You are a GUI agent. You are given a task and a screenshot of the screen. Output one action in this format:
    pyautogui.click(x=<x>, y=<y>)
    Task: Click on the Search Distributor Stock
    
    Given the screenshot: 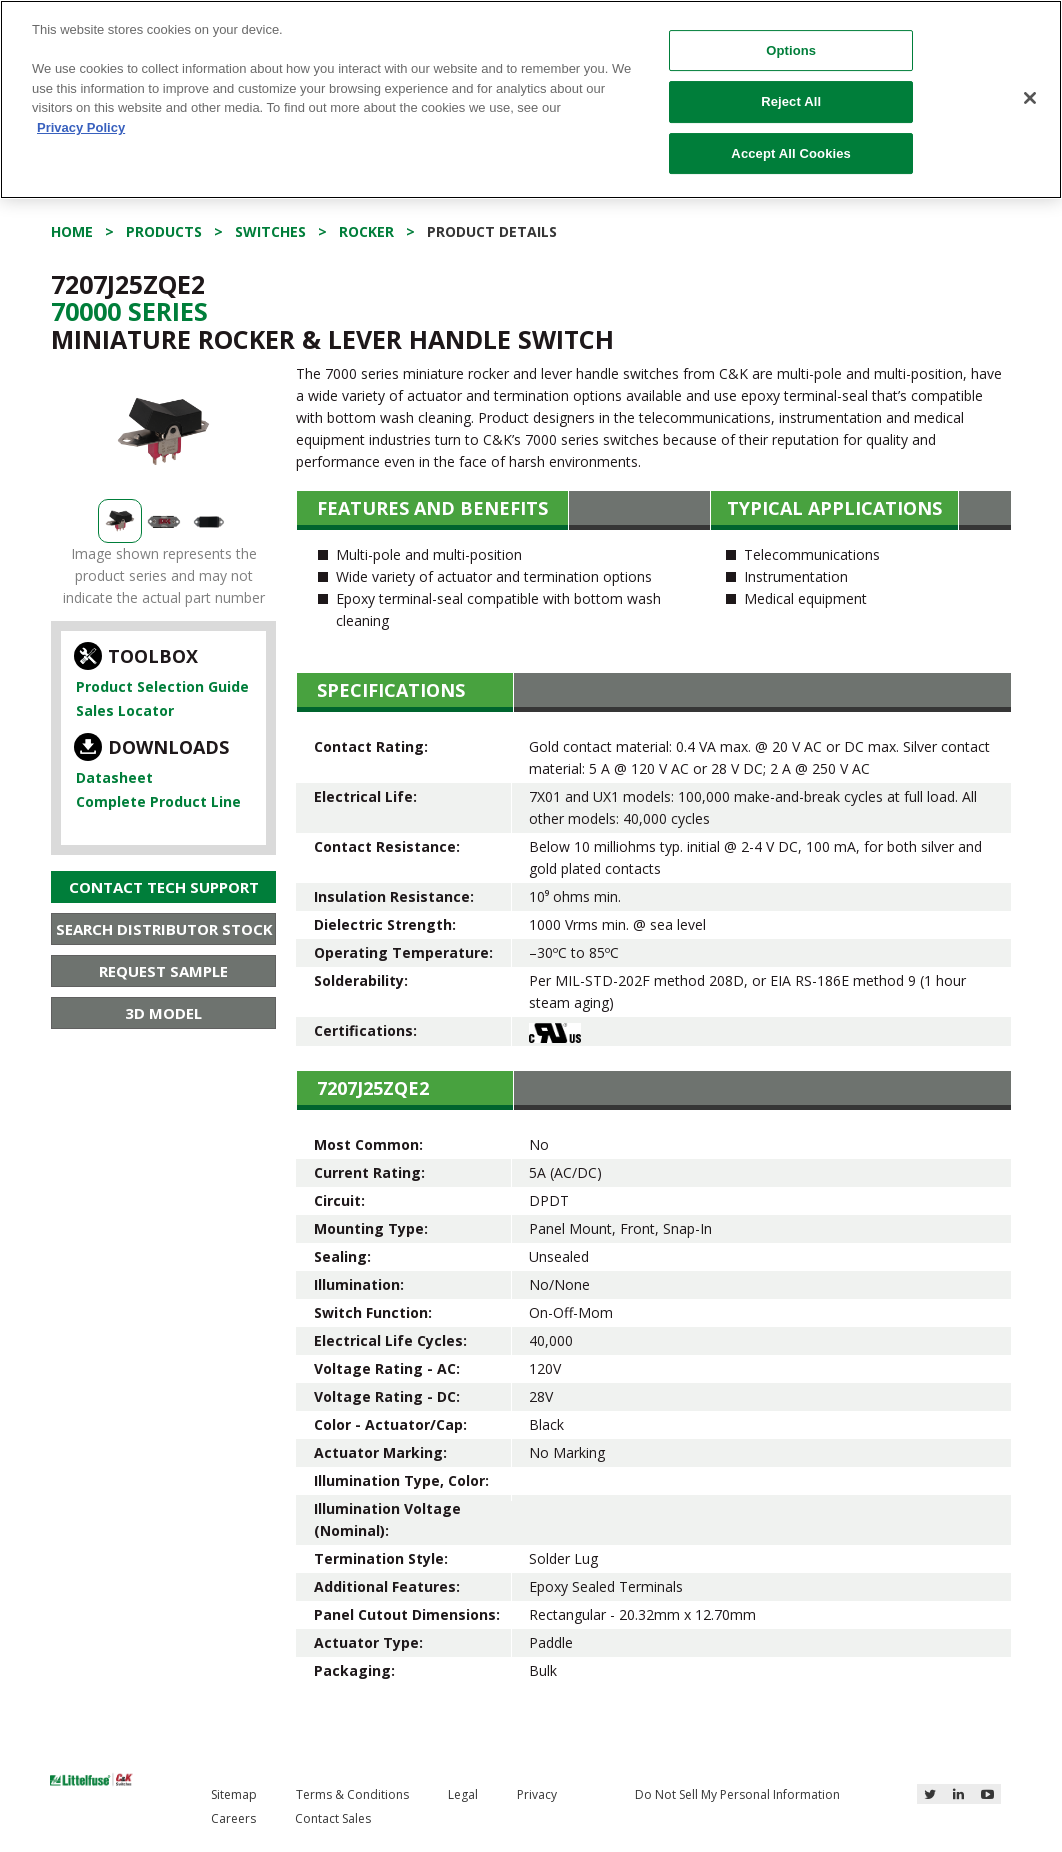 What is the action you would take?
    pyautogui.click(x=164, y=929)
    